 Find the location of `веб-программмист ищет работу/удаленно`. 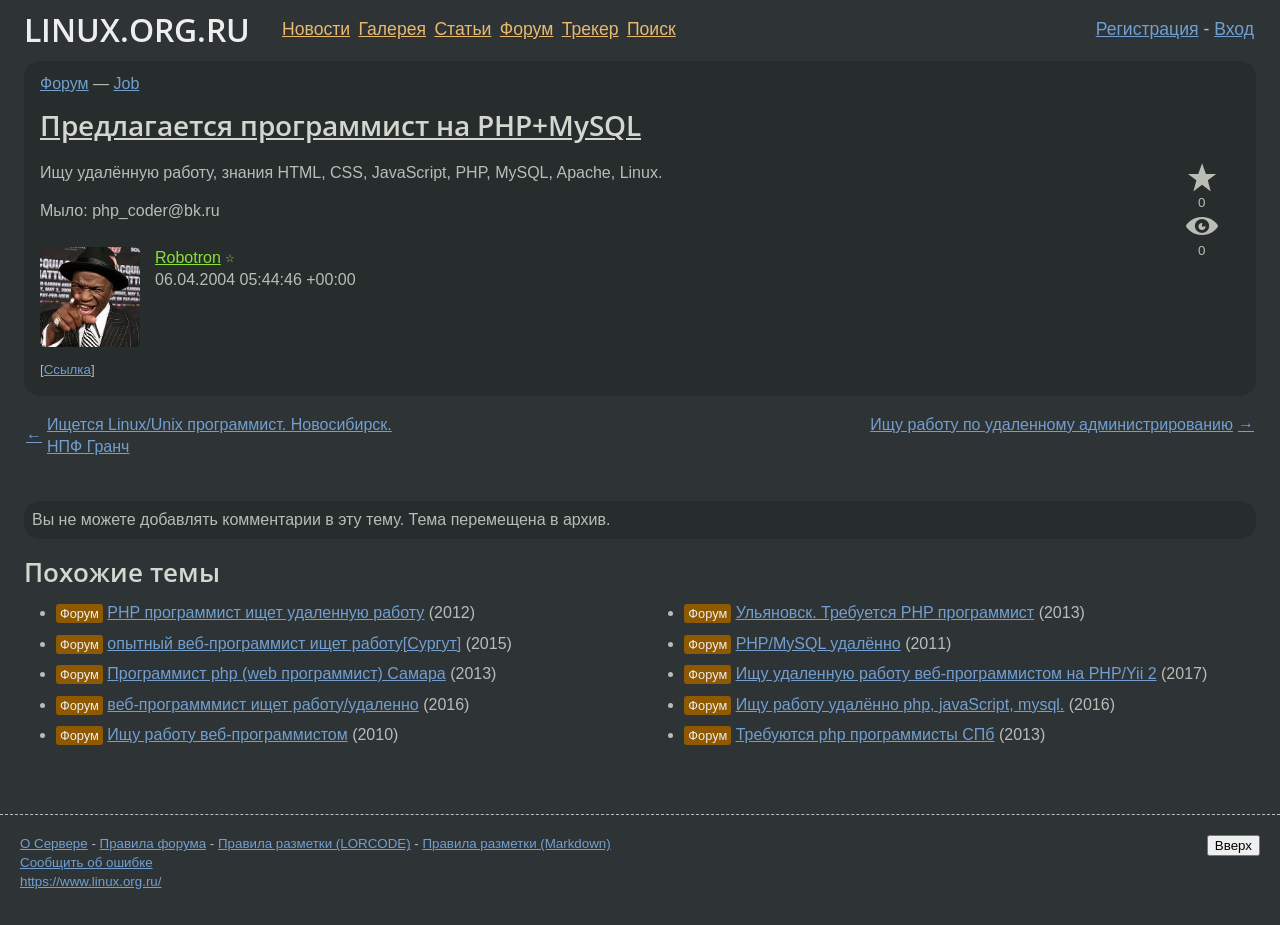

веб-программмист ищет работу/удаленно is located at coordinates (262, 704).